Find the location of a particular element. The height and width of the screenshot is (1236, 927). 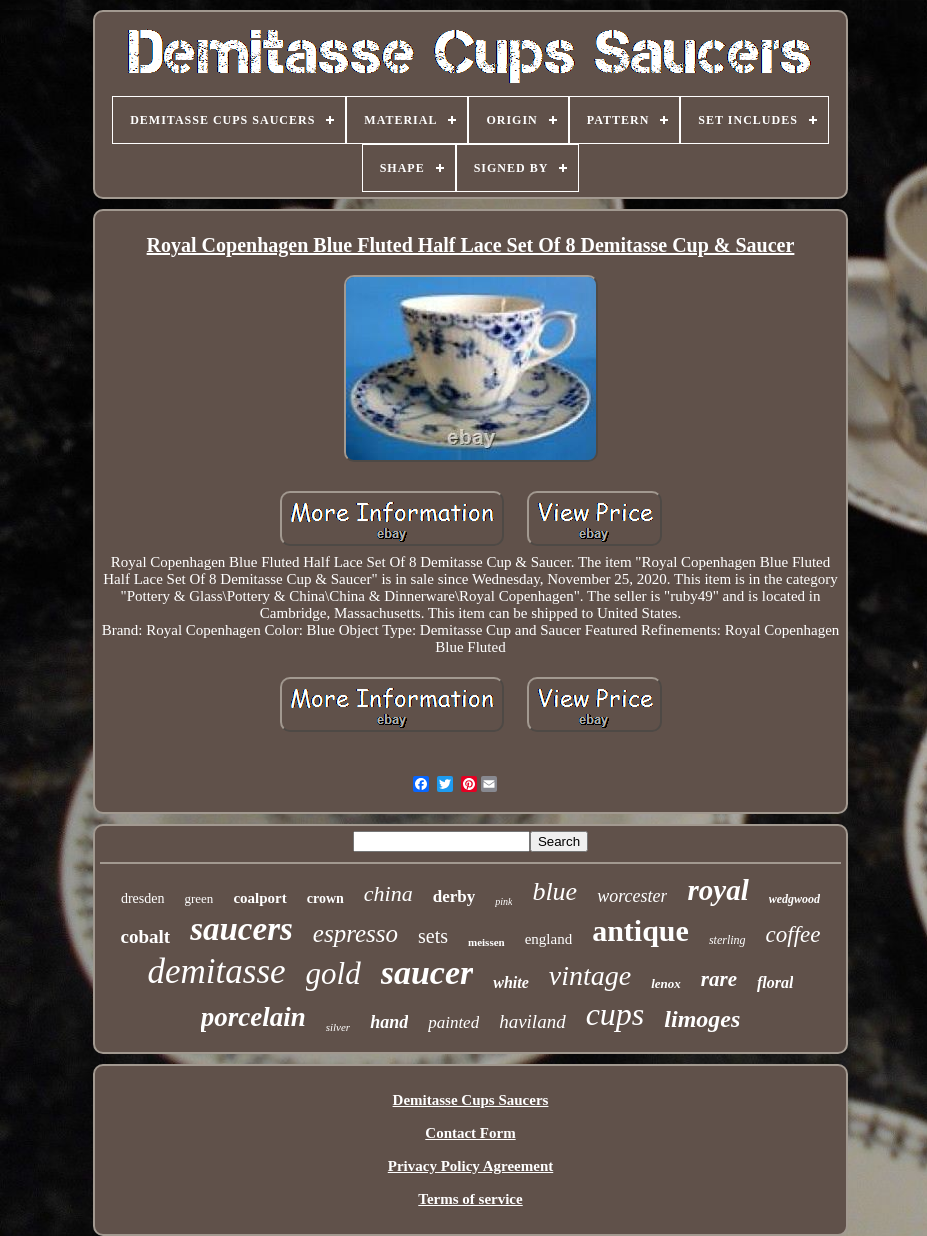

england is located at coordinates (548, 939).